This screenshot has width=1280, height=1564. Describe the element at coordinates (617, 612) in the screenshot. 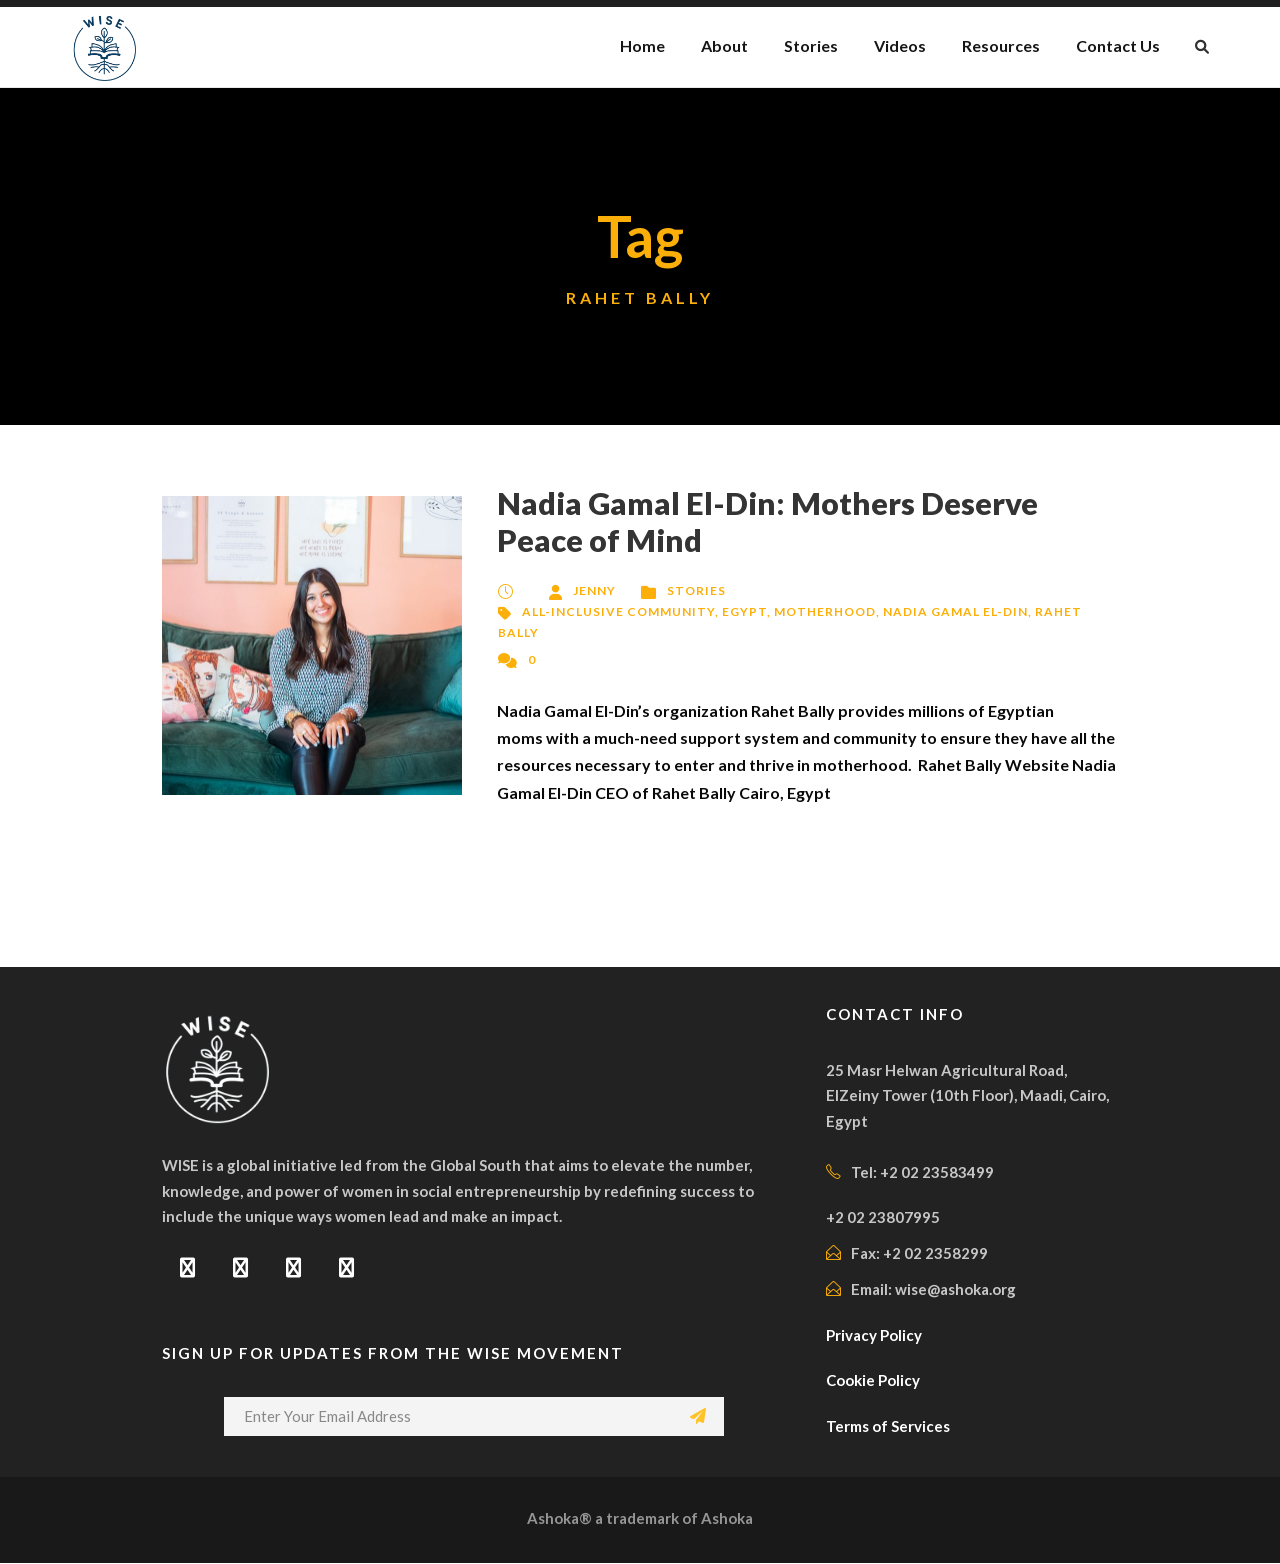

I see `All-Inclusive Community` at that location.